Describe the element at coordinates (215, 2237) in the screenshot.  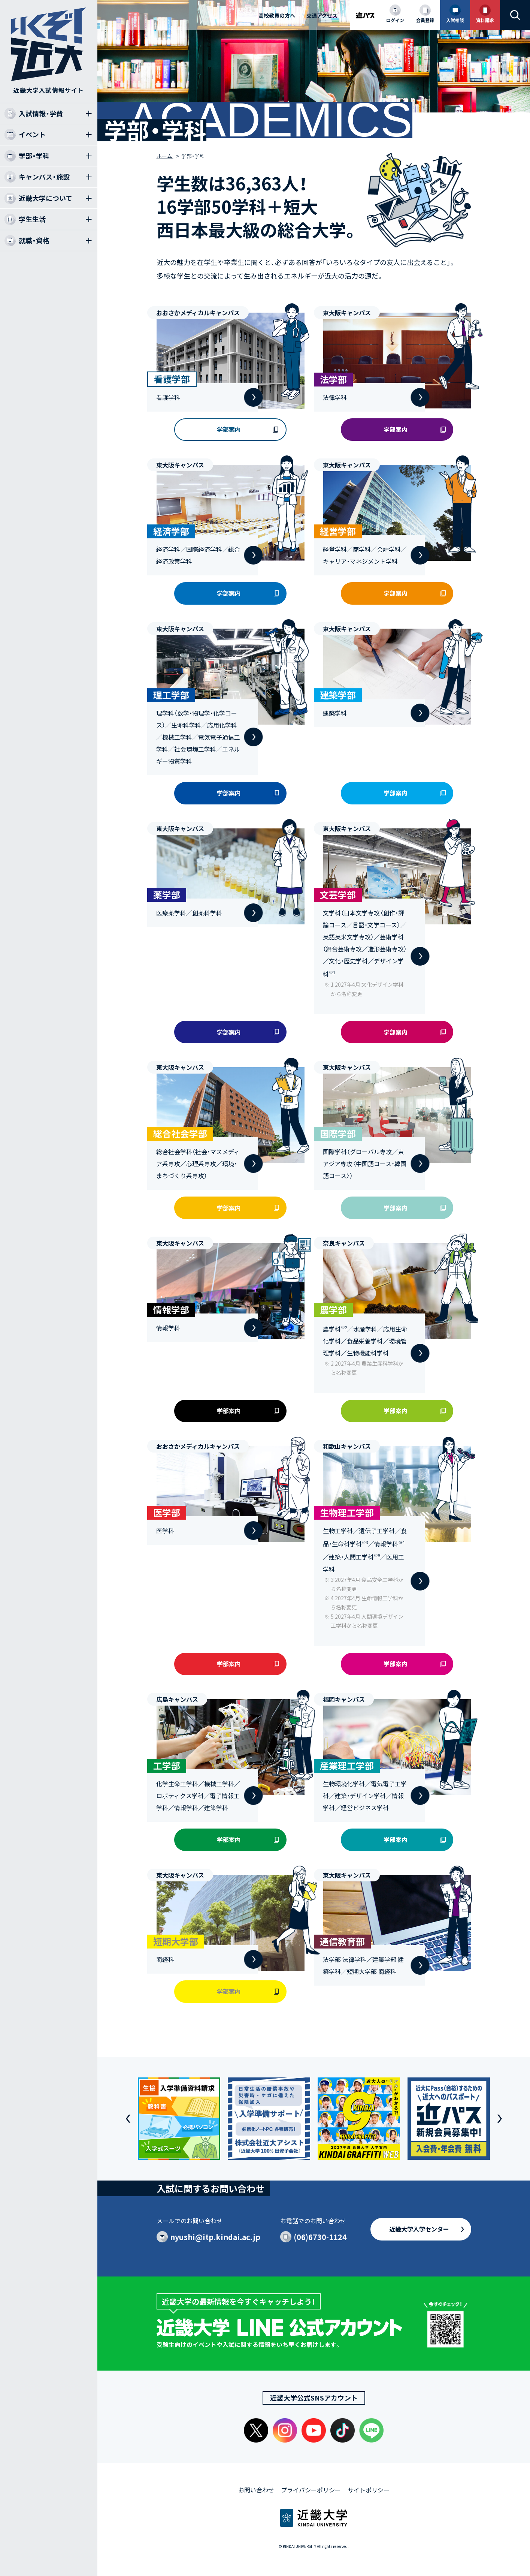
I see `nyushi@itp.kindai.ac.jp` at that location.